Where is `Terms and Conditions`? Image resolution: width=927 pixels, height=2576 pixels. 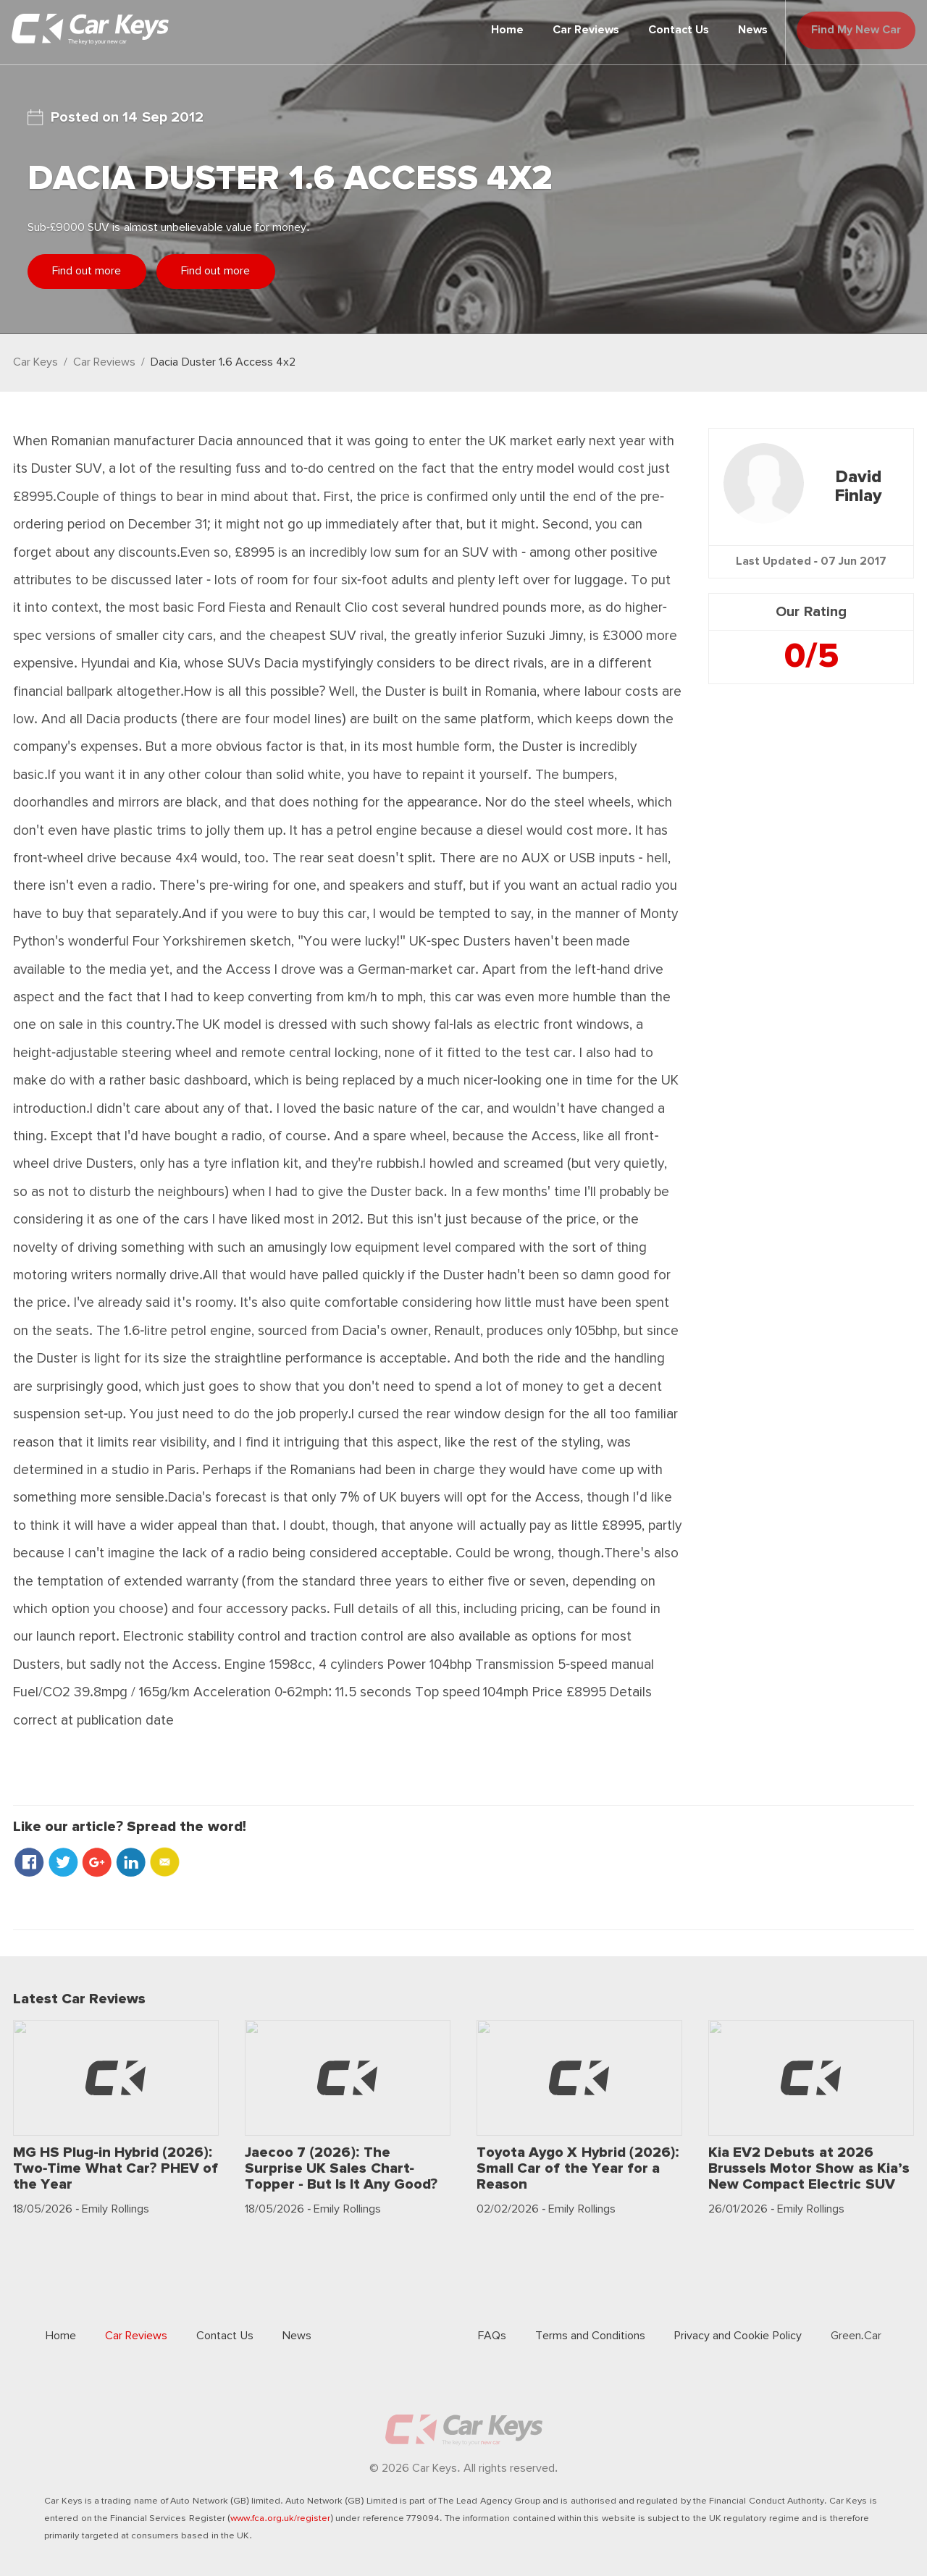 Terms and Conditions is located at coordinates (590, 2336).